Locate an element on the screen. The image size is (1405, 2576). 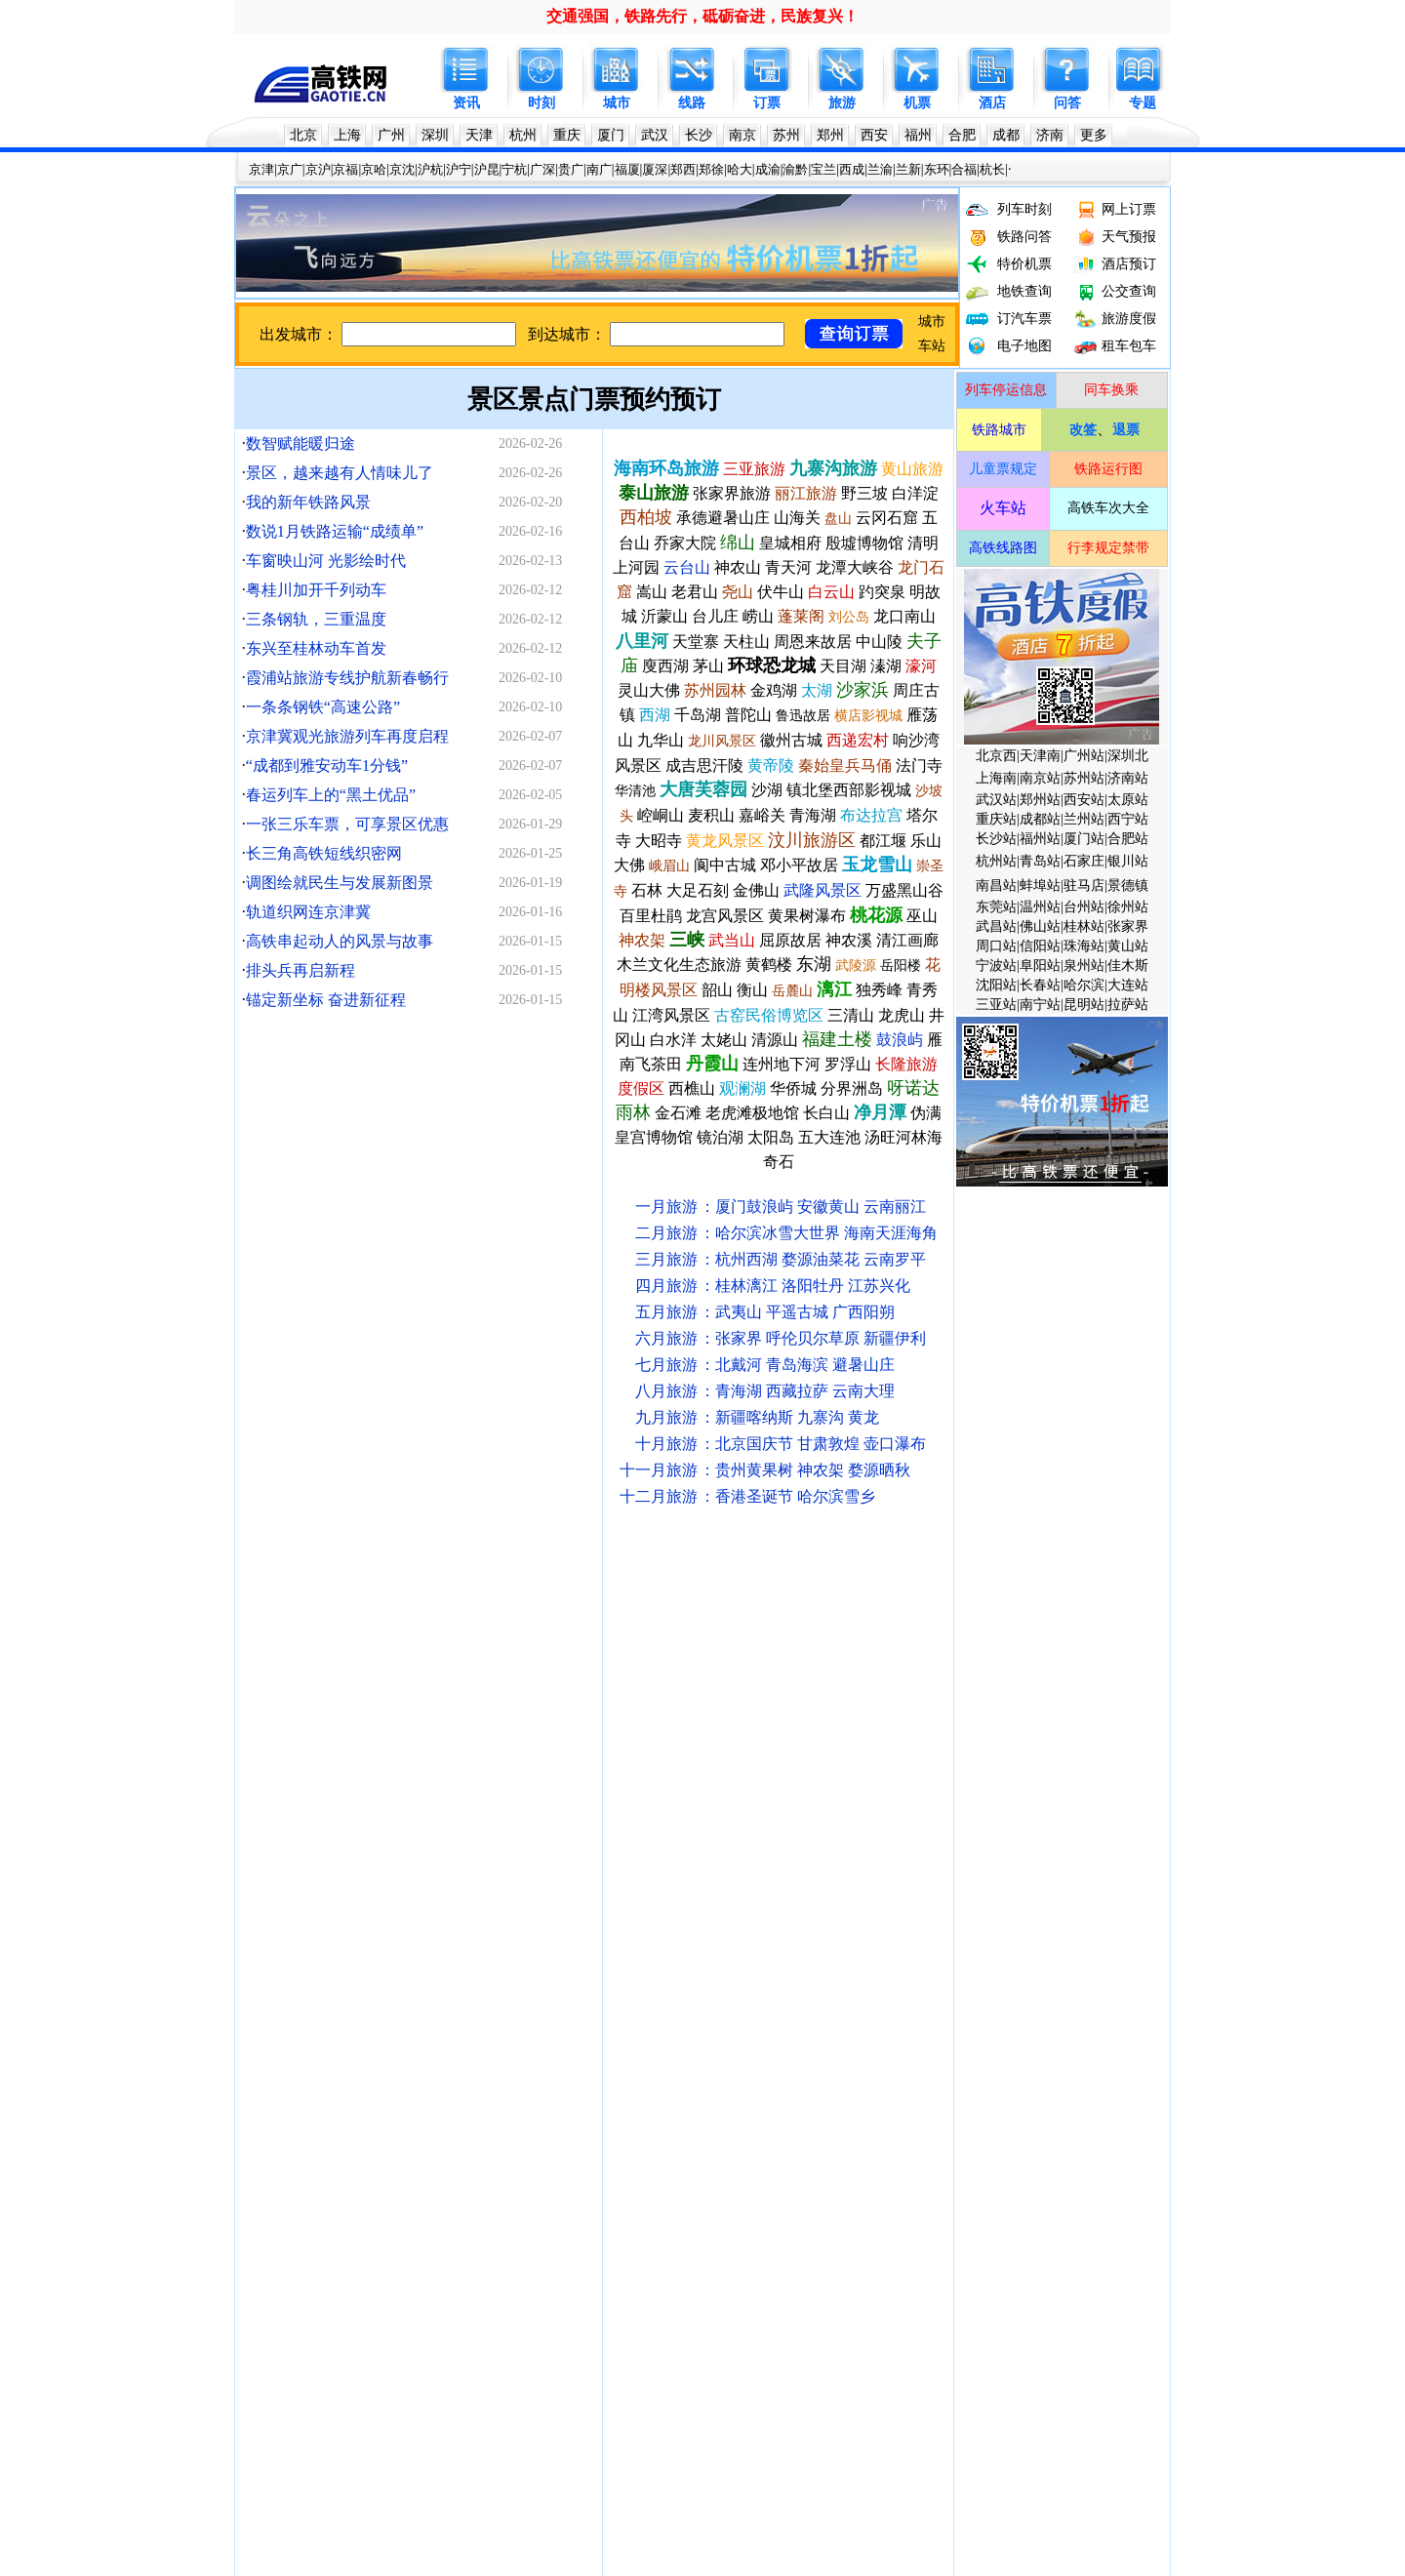
学生票 is located at coordinates (789, 1690).